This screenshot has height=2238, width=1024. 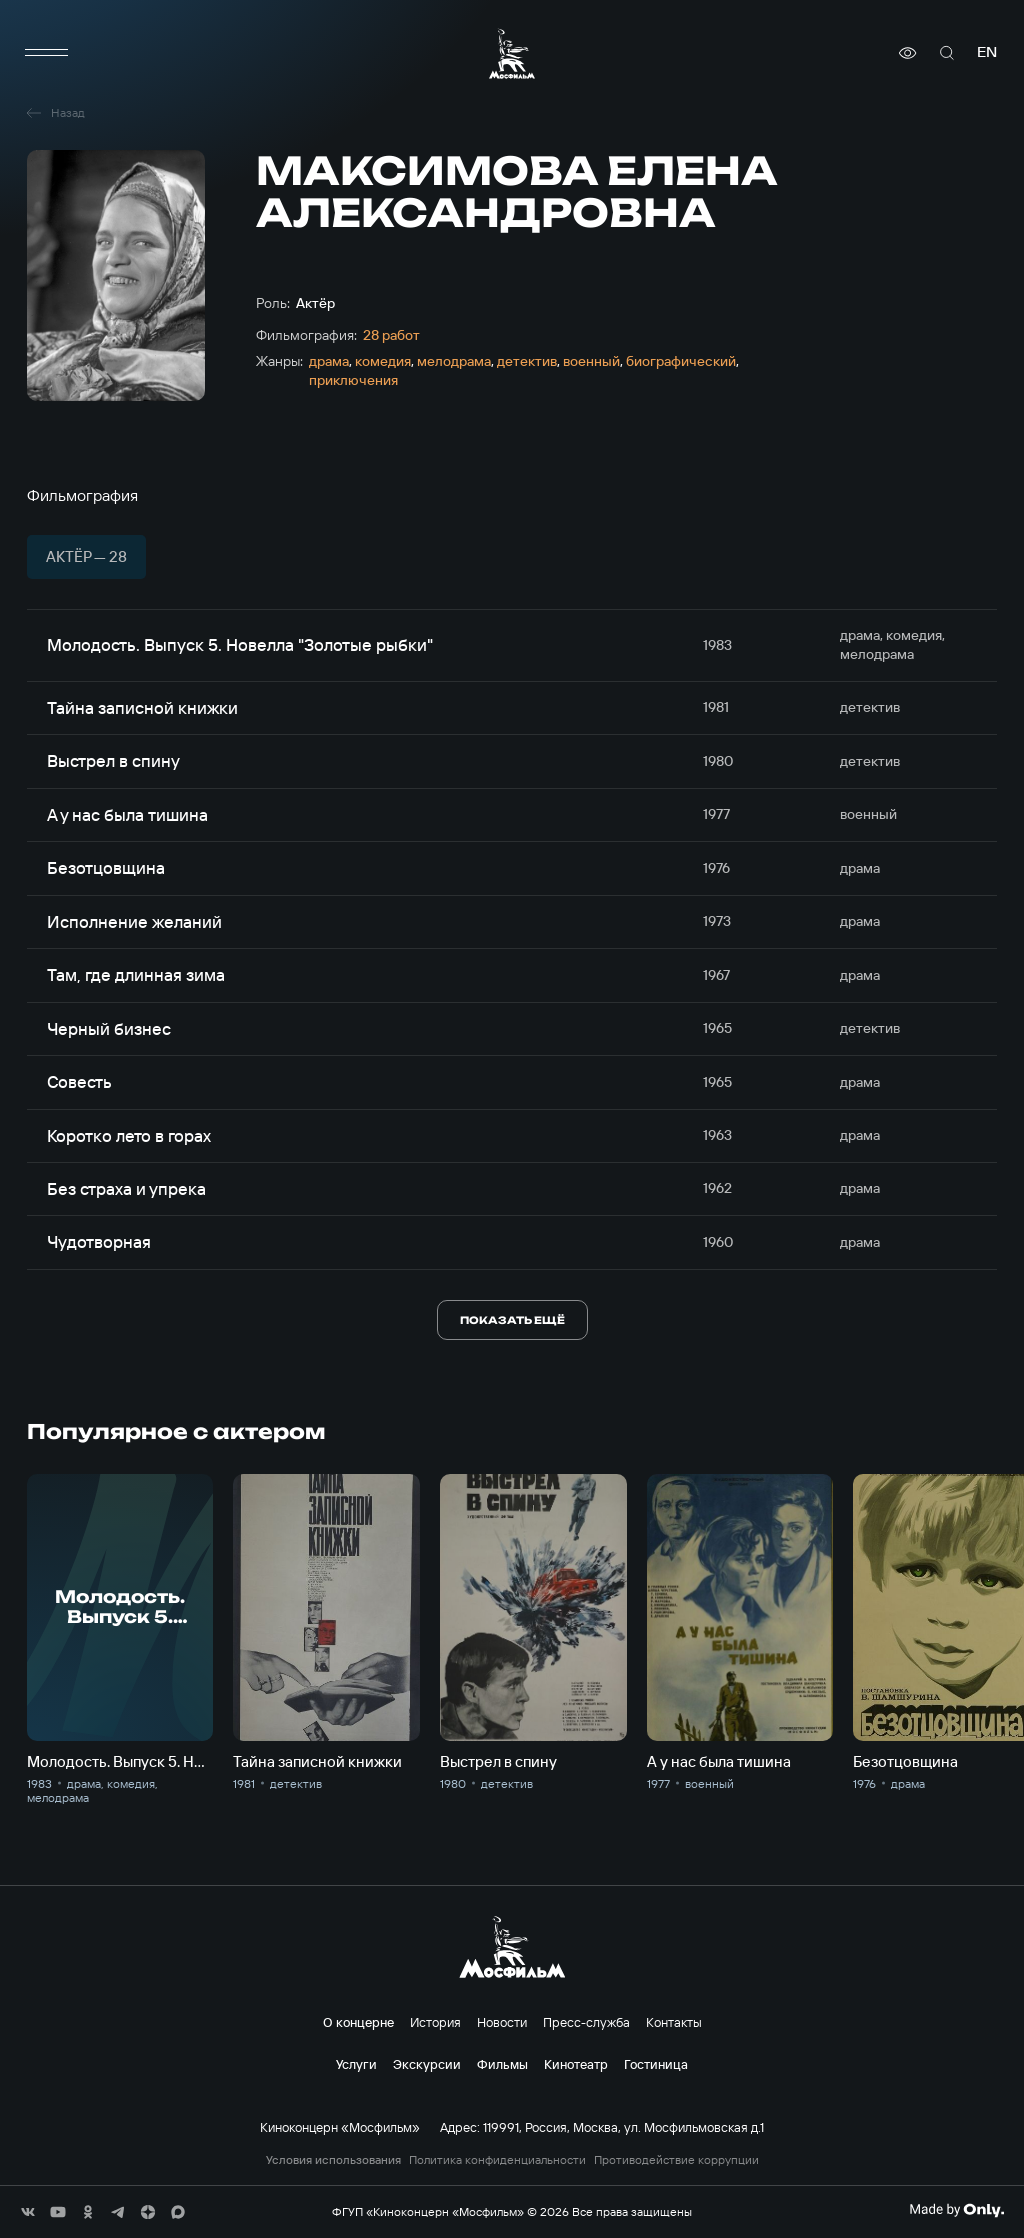 What do you see at coordinates (674, 2022) in the screenshot?
I see `Контакты` at bounding box center [674, 2022].